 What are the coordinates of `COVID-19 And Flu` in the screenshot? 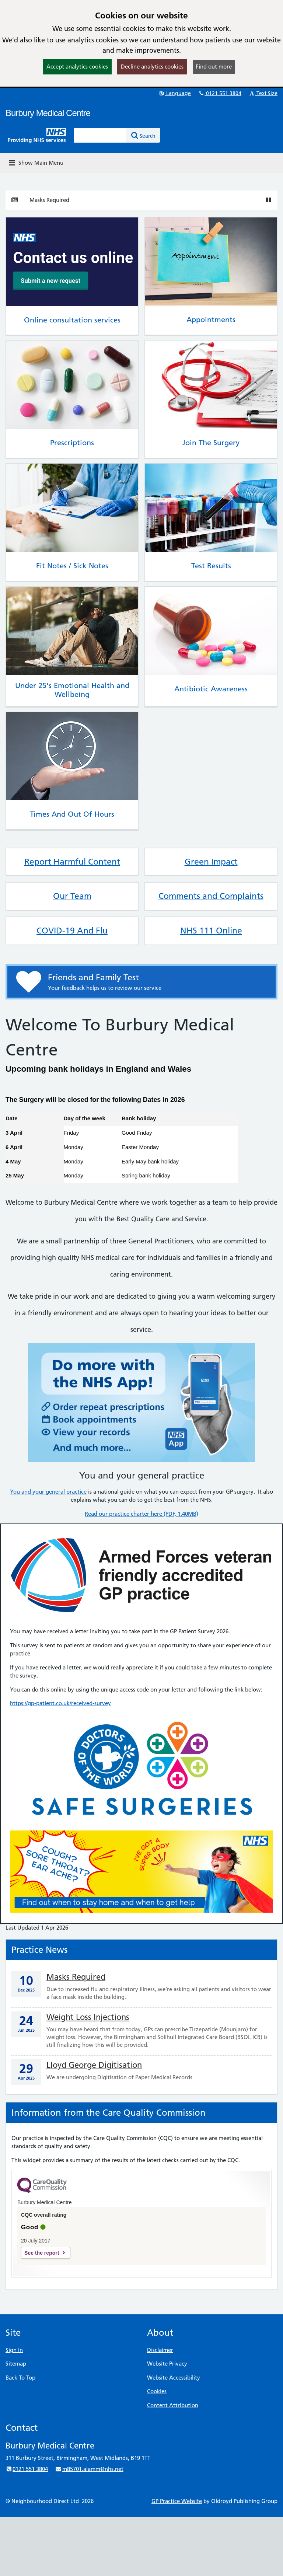 It's located at (72, 930).